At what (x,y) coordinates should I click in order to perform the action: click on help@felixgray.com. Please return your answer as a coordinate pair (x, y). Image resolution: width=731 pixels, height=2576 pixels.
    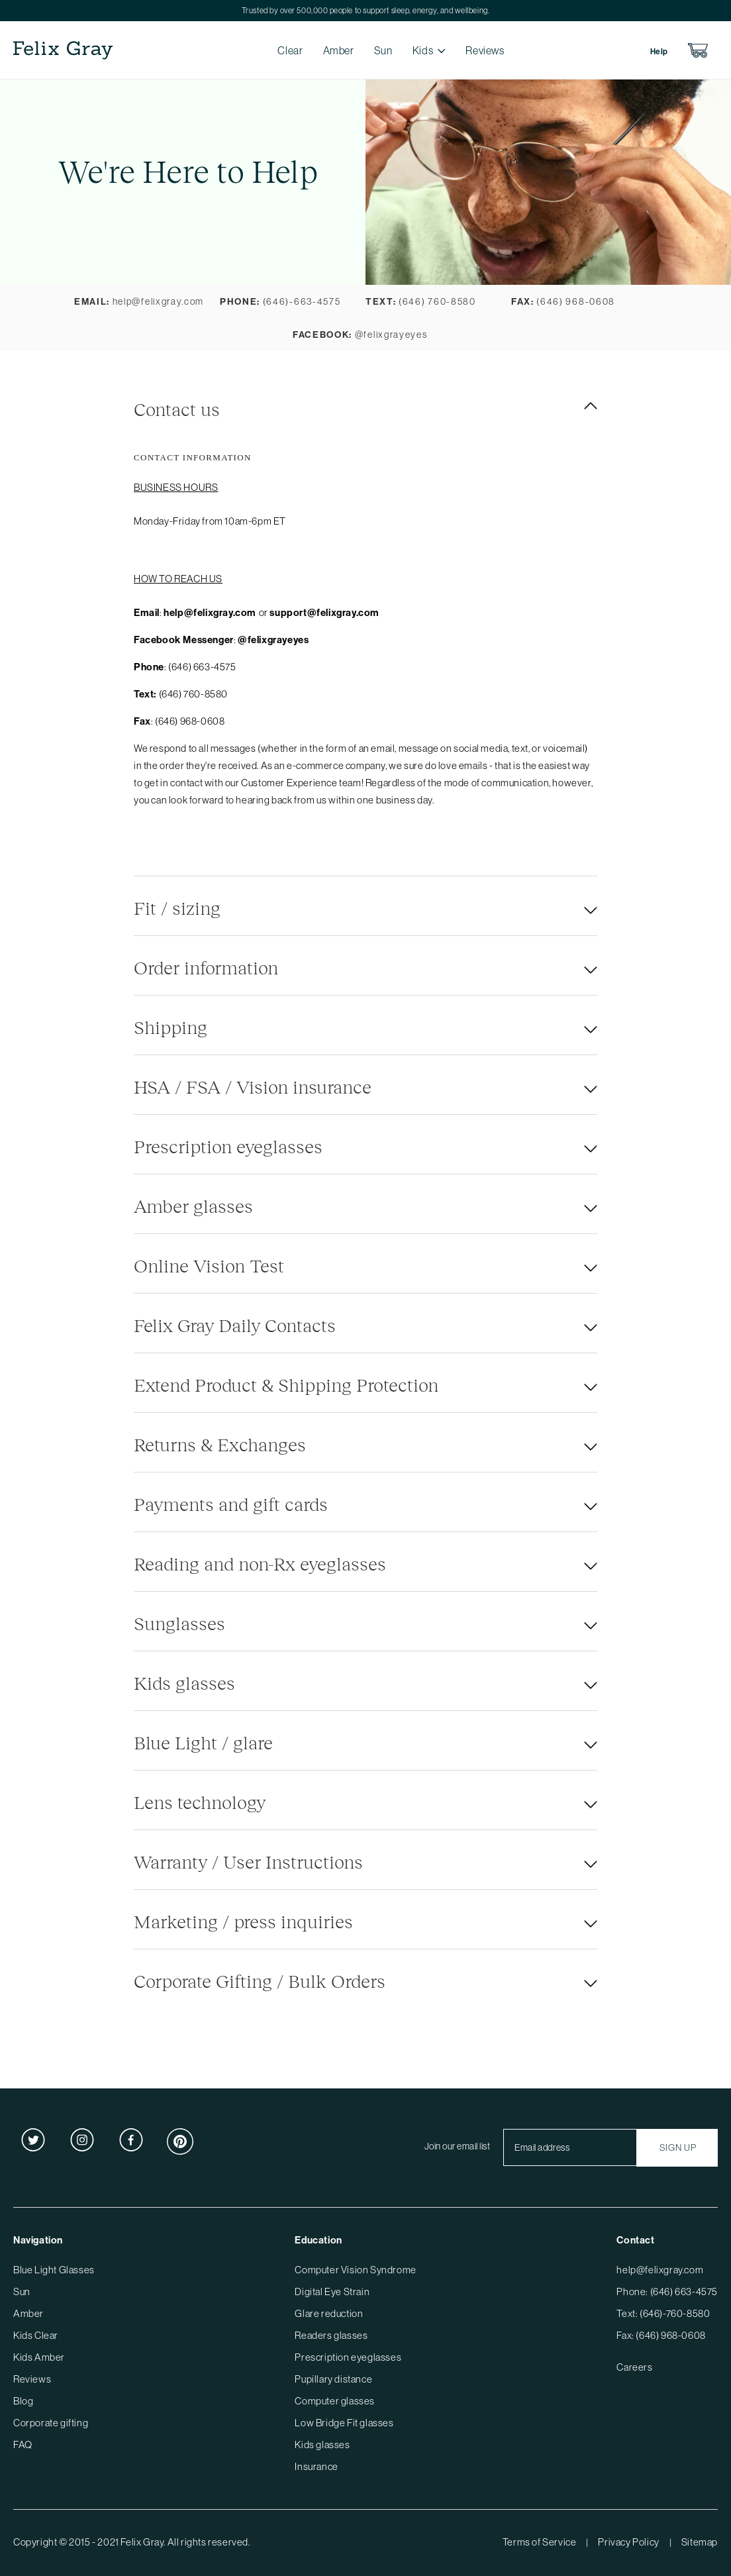
    Looking at the image, I should click on (659, 2269).